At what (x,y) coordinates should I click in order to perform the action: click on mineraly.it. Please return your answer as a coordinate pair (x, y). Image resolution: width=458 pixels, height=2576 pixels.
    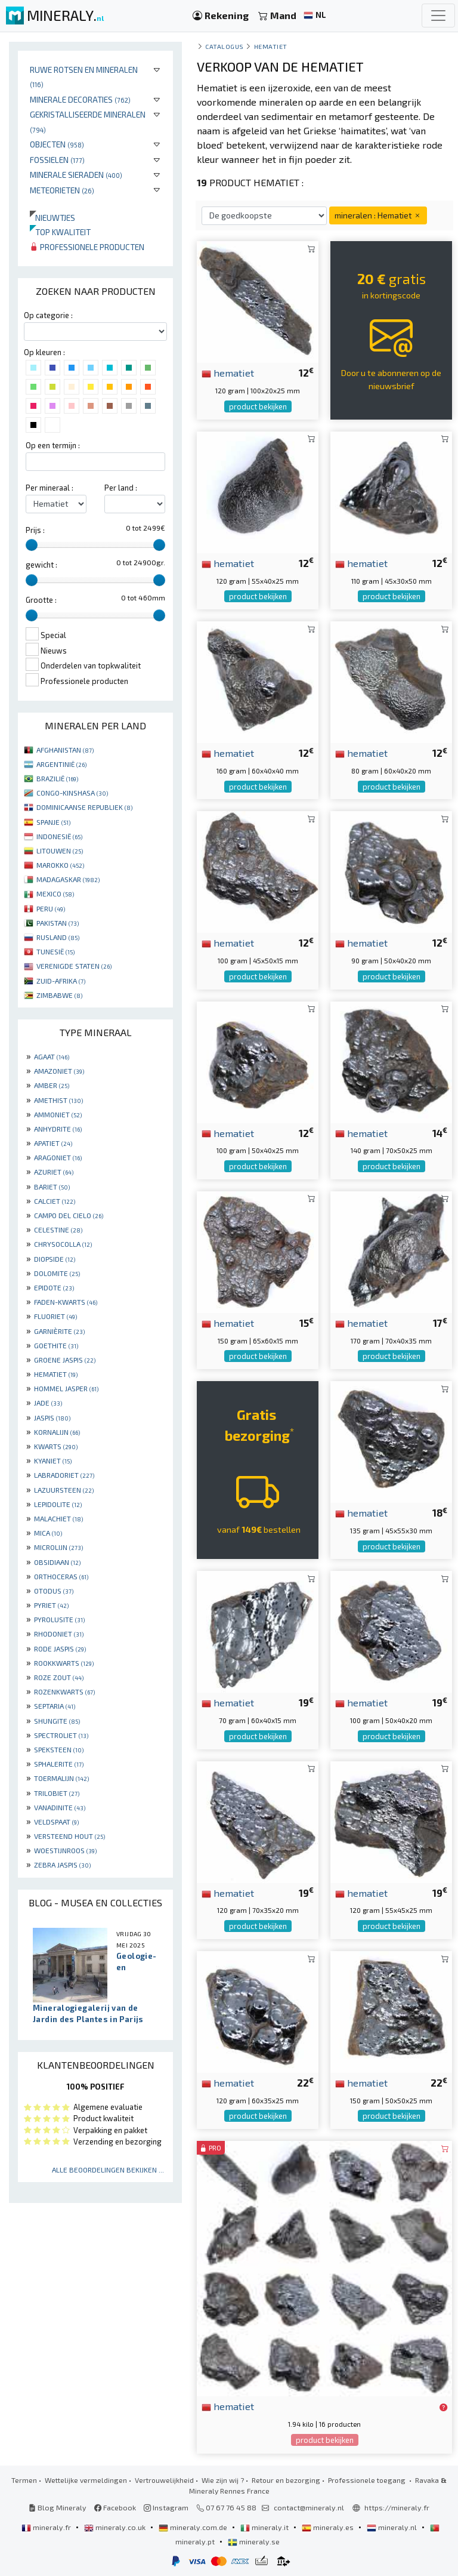
    Looking at the image, I should click on (265, 2527).